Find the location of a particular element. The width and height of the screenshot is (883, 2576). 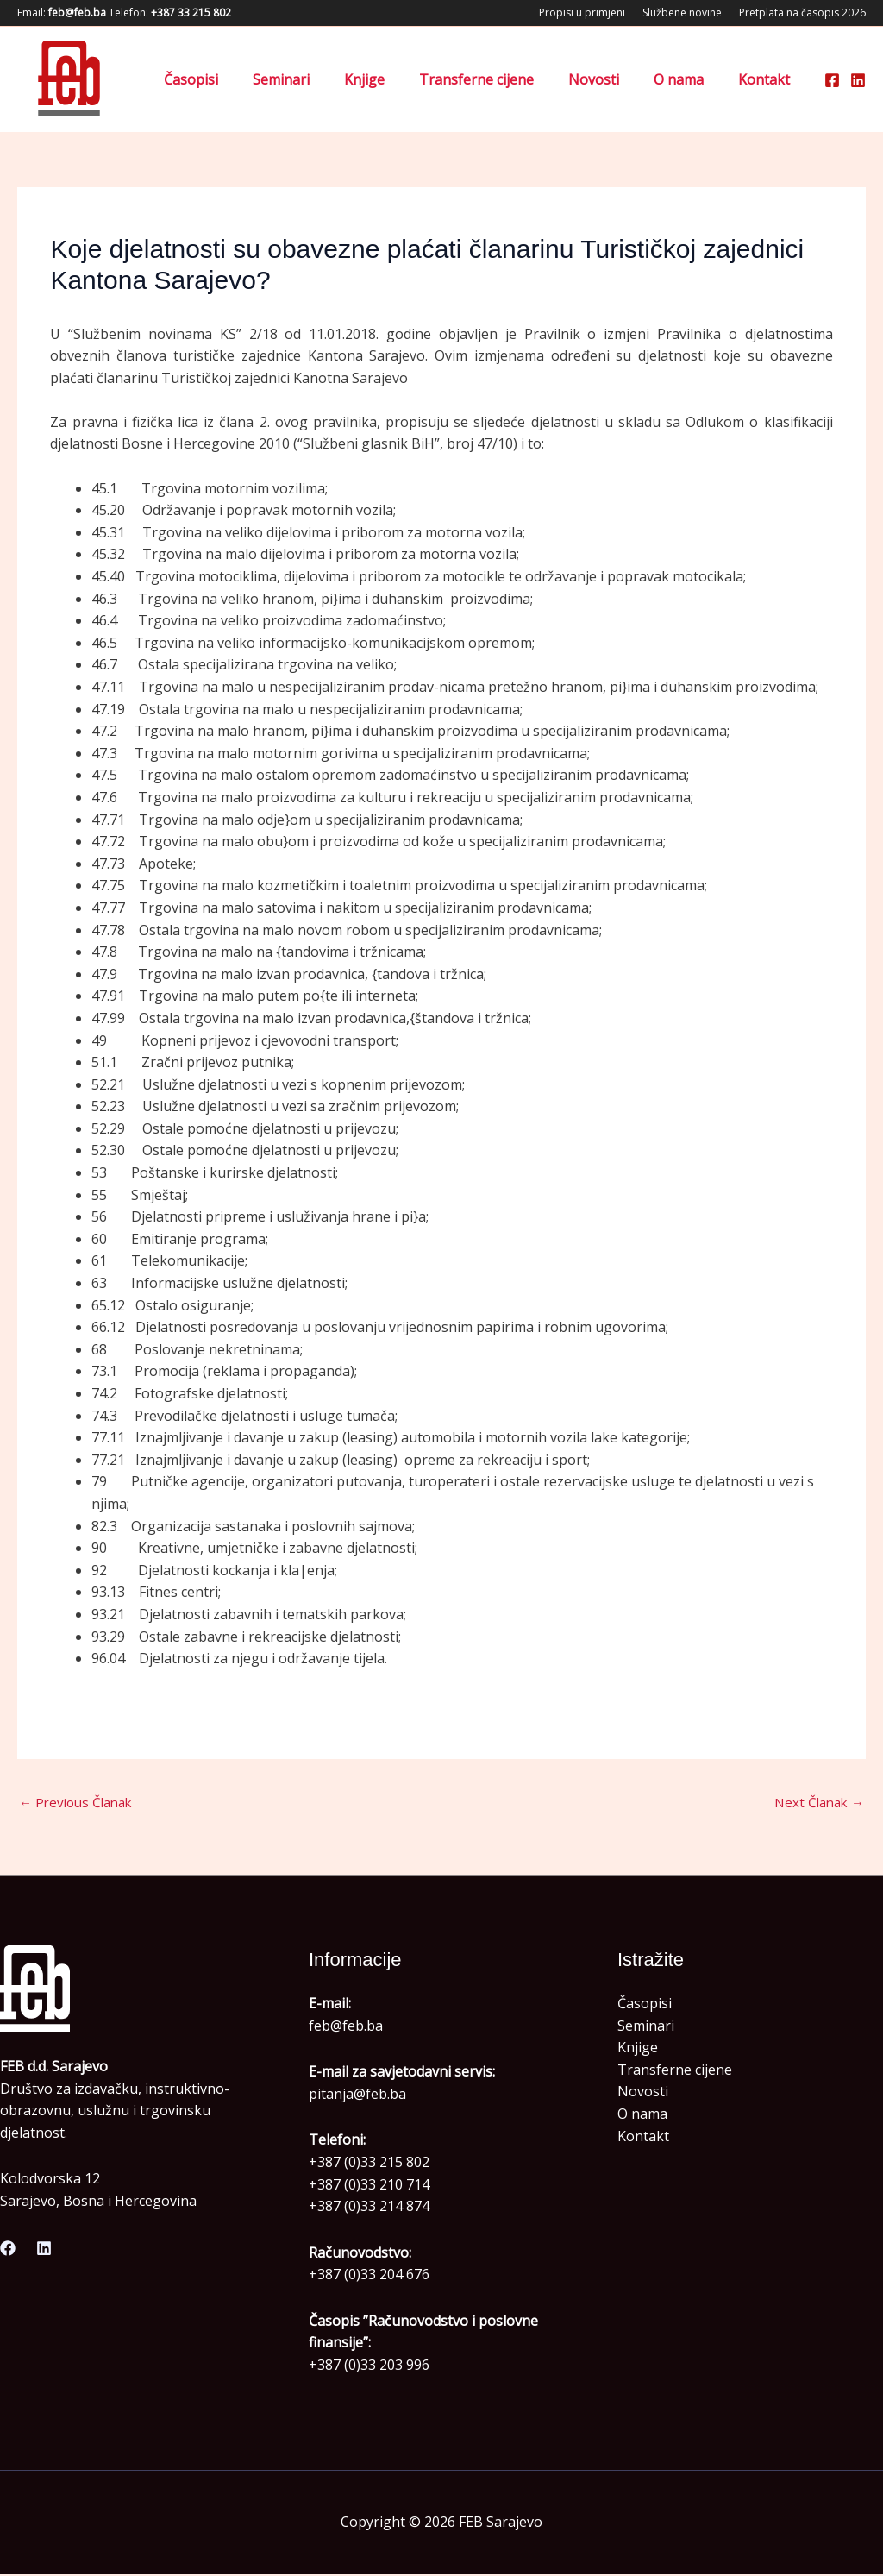

Next Članak is located at coordinates (816, 1803).